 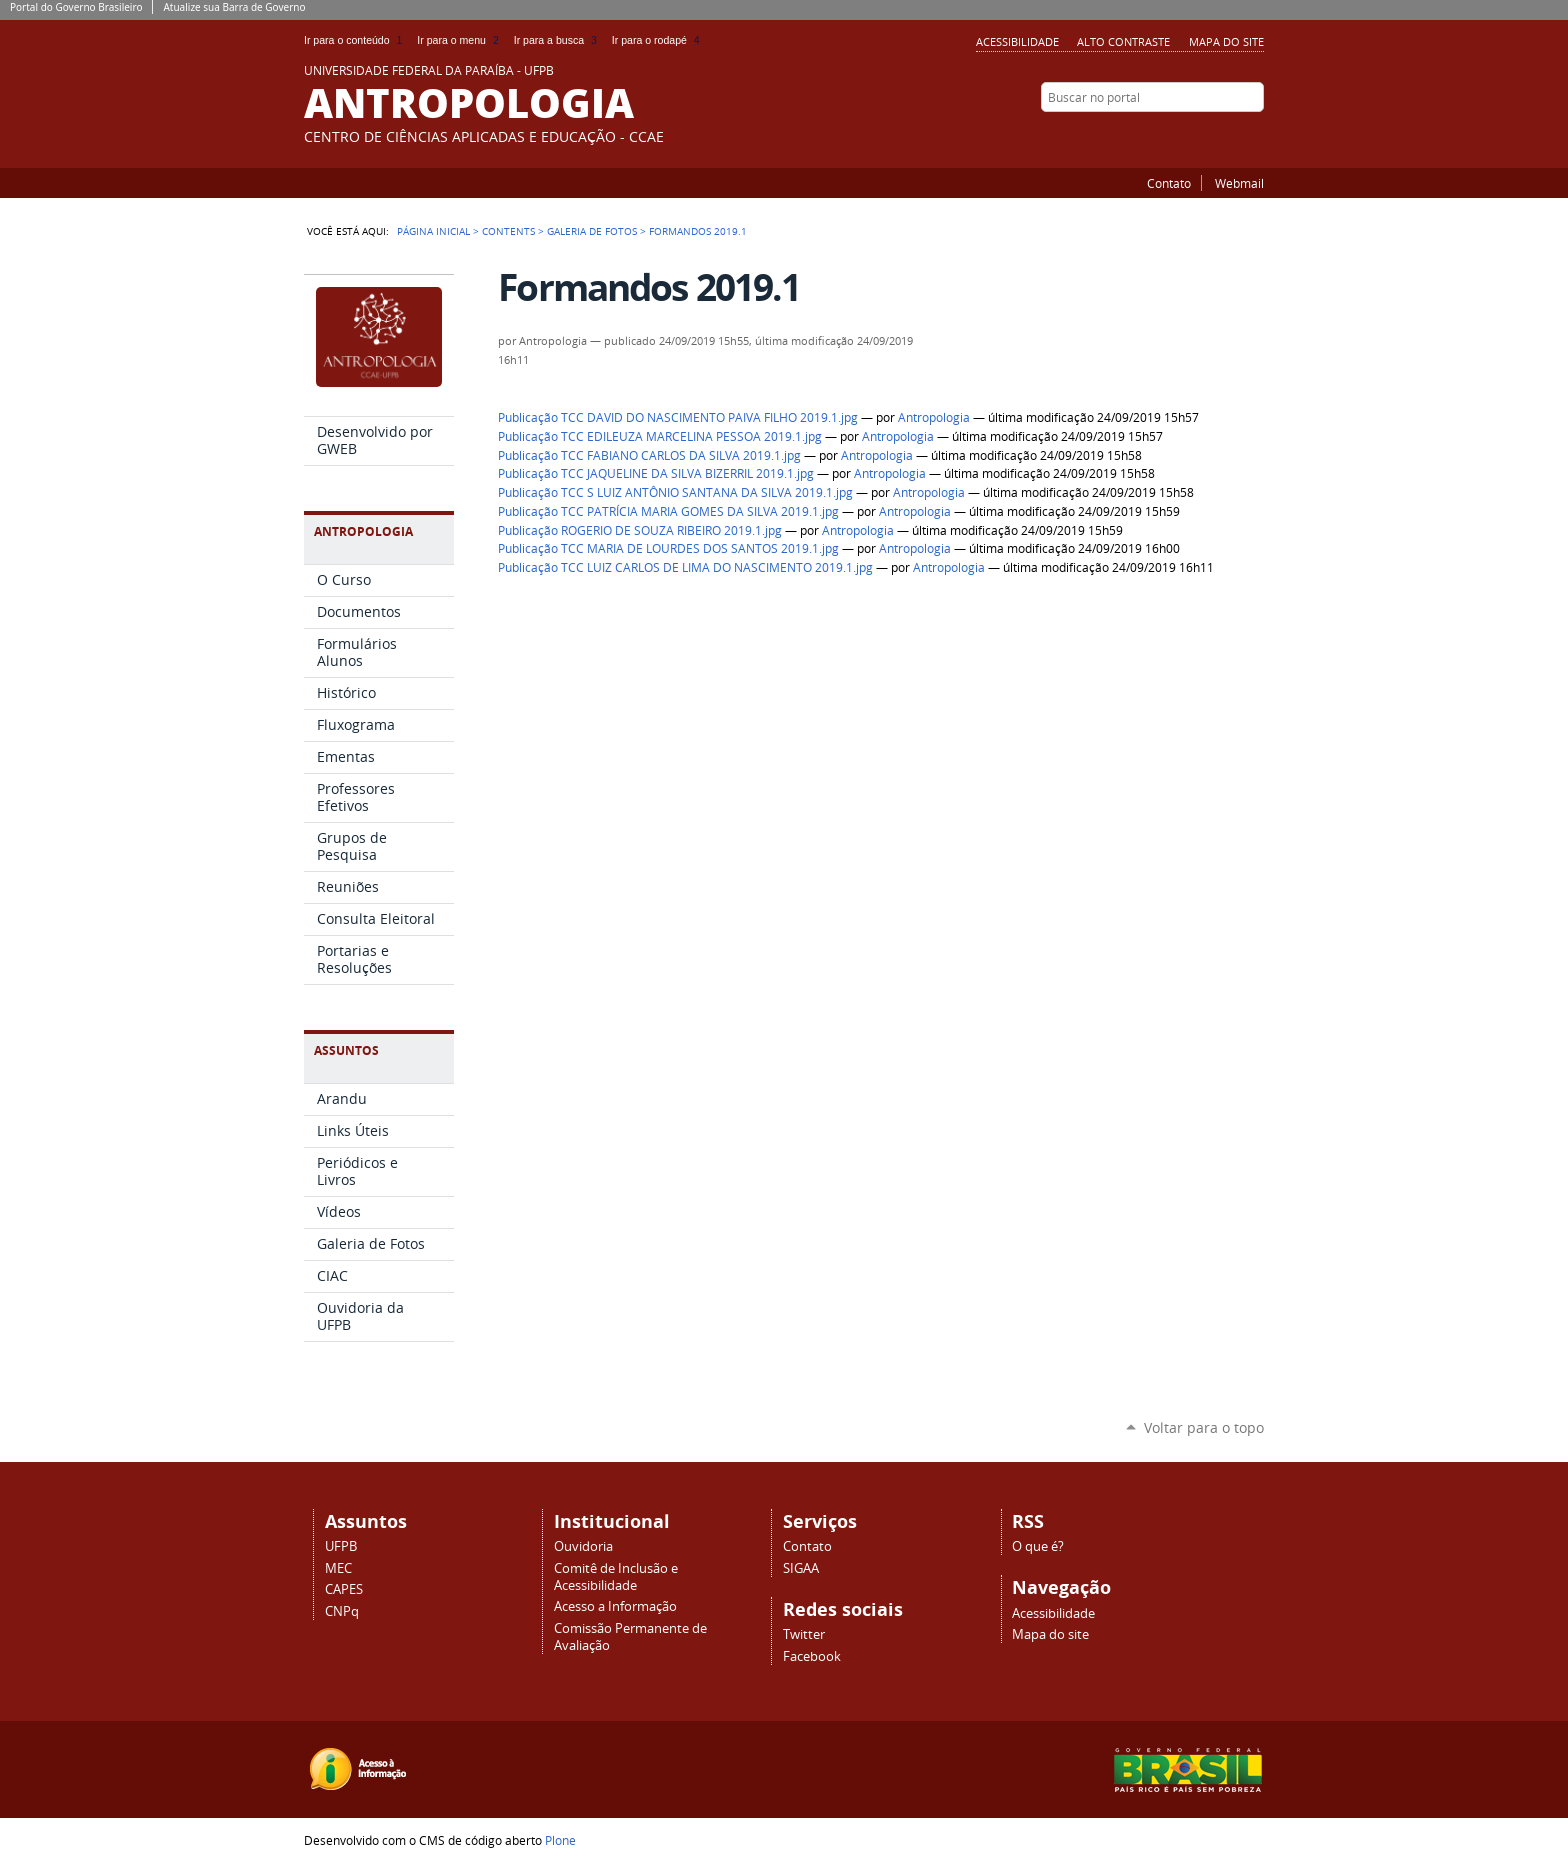 What do you see at coordinates (1229, 136) in the screenshot?
I see `Twitter` at bounding box center [1229, 136].